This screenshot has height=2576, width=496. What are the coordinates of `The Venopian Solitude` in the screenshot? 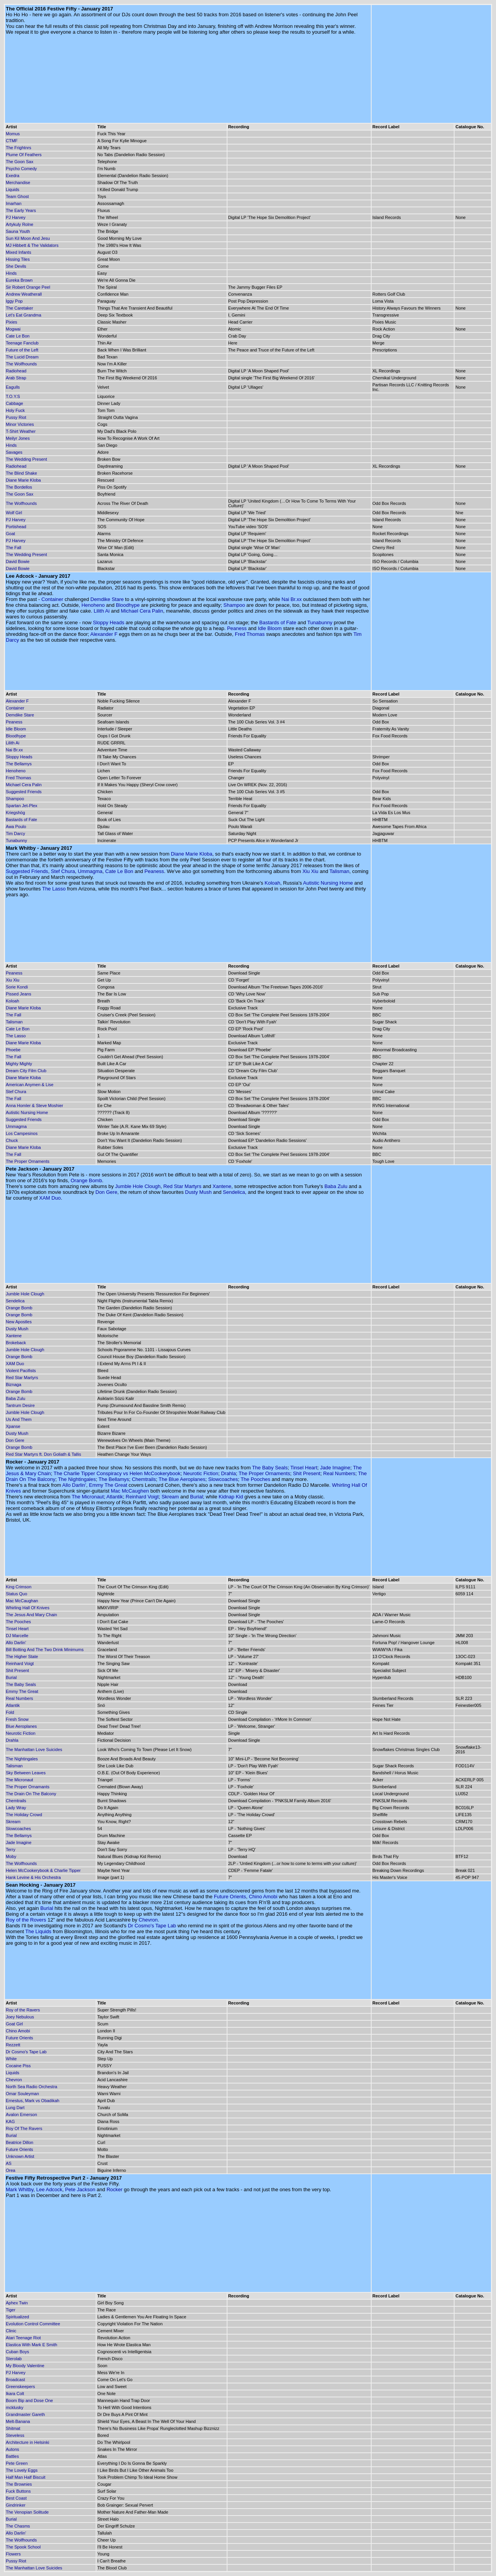 It's located at (27, 2512).